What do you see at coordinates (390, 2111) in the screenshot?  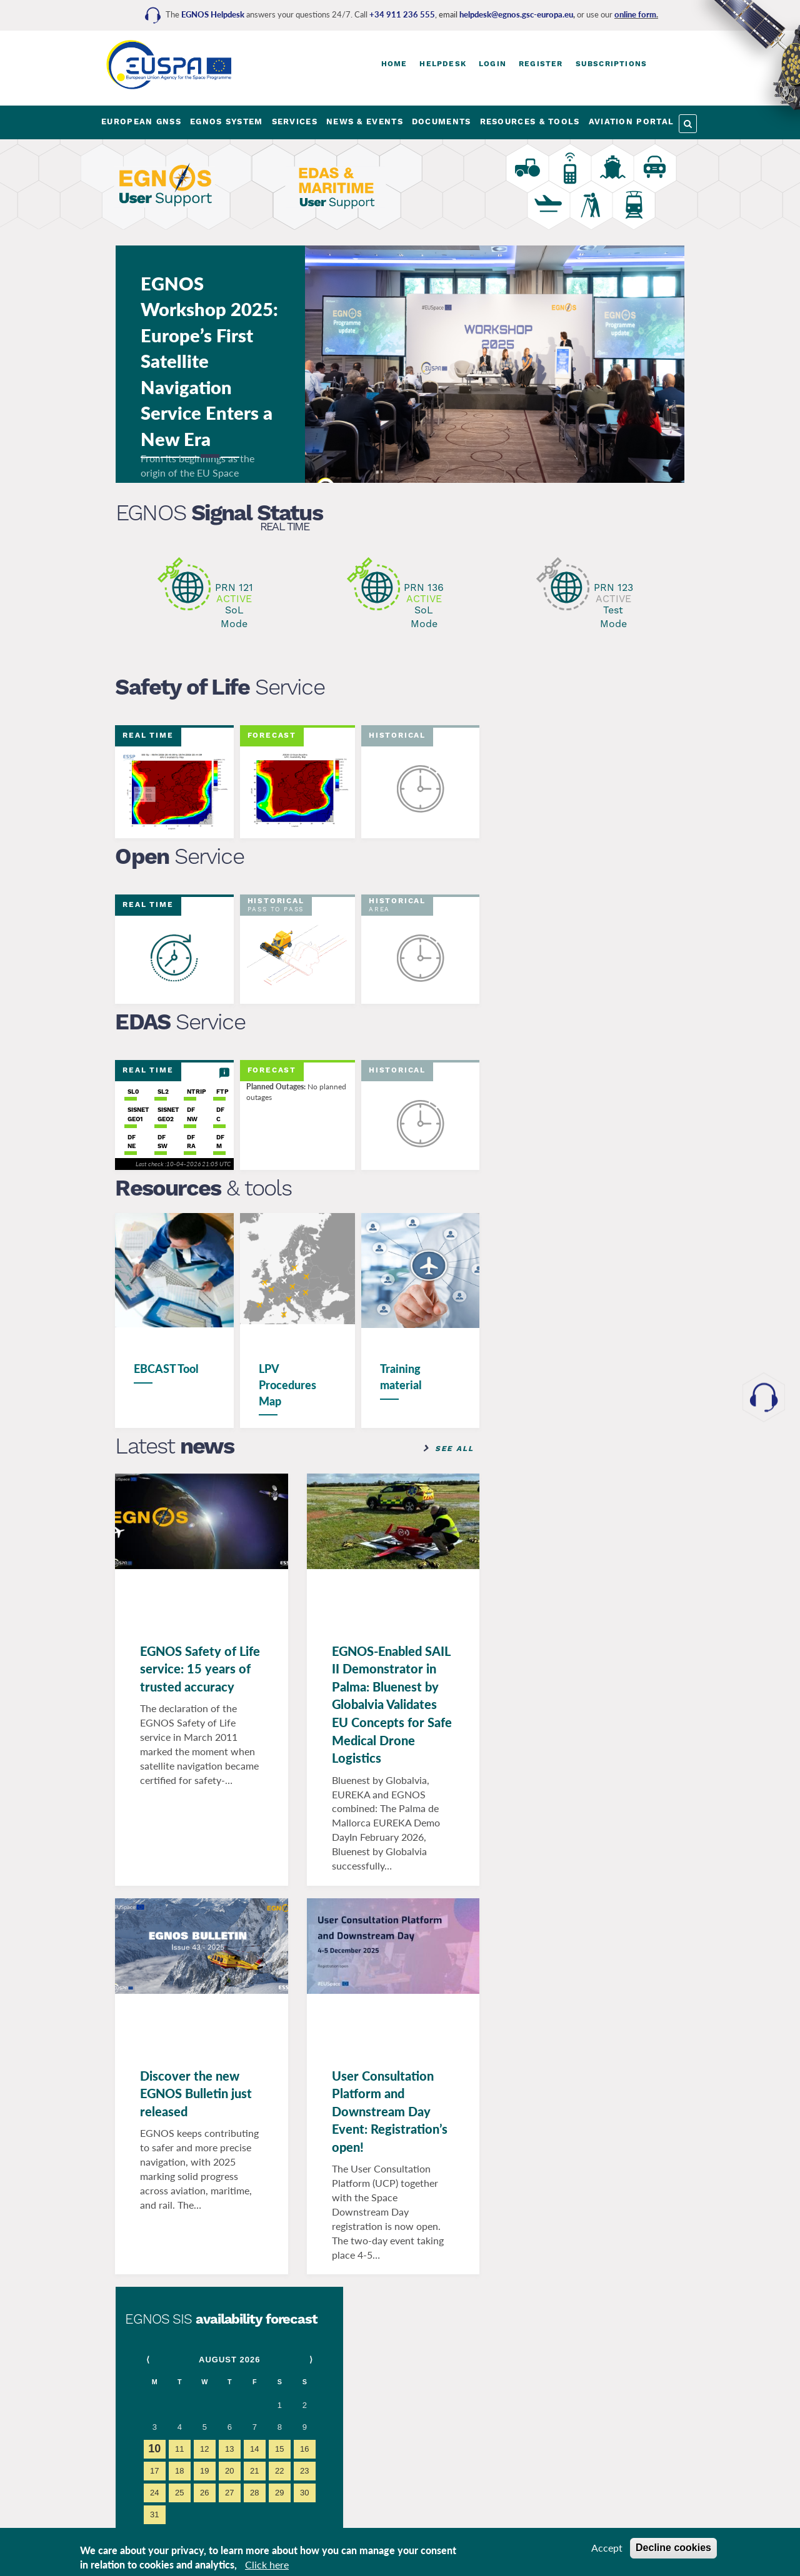 I see `User Consultation Platform and Downstream Day Event: Registration’s open!` at bounding box center [390, 2111].